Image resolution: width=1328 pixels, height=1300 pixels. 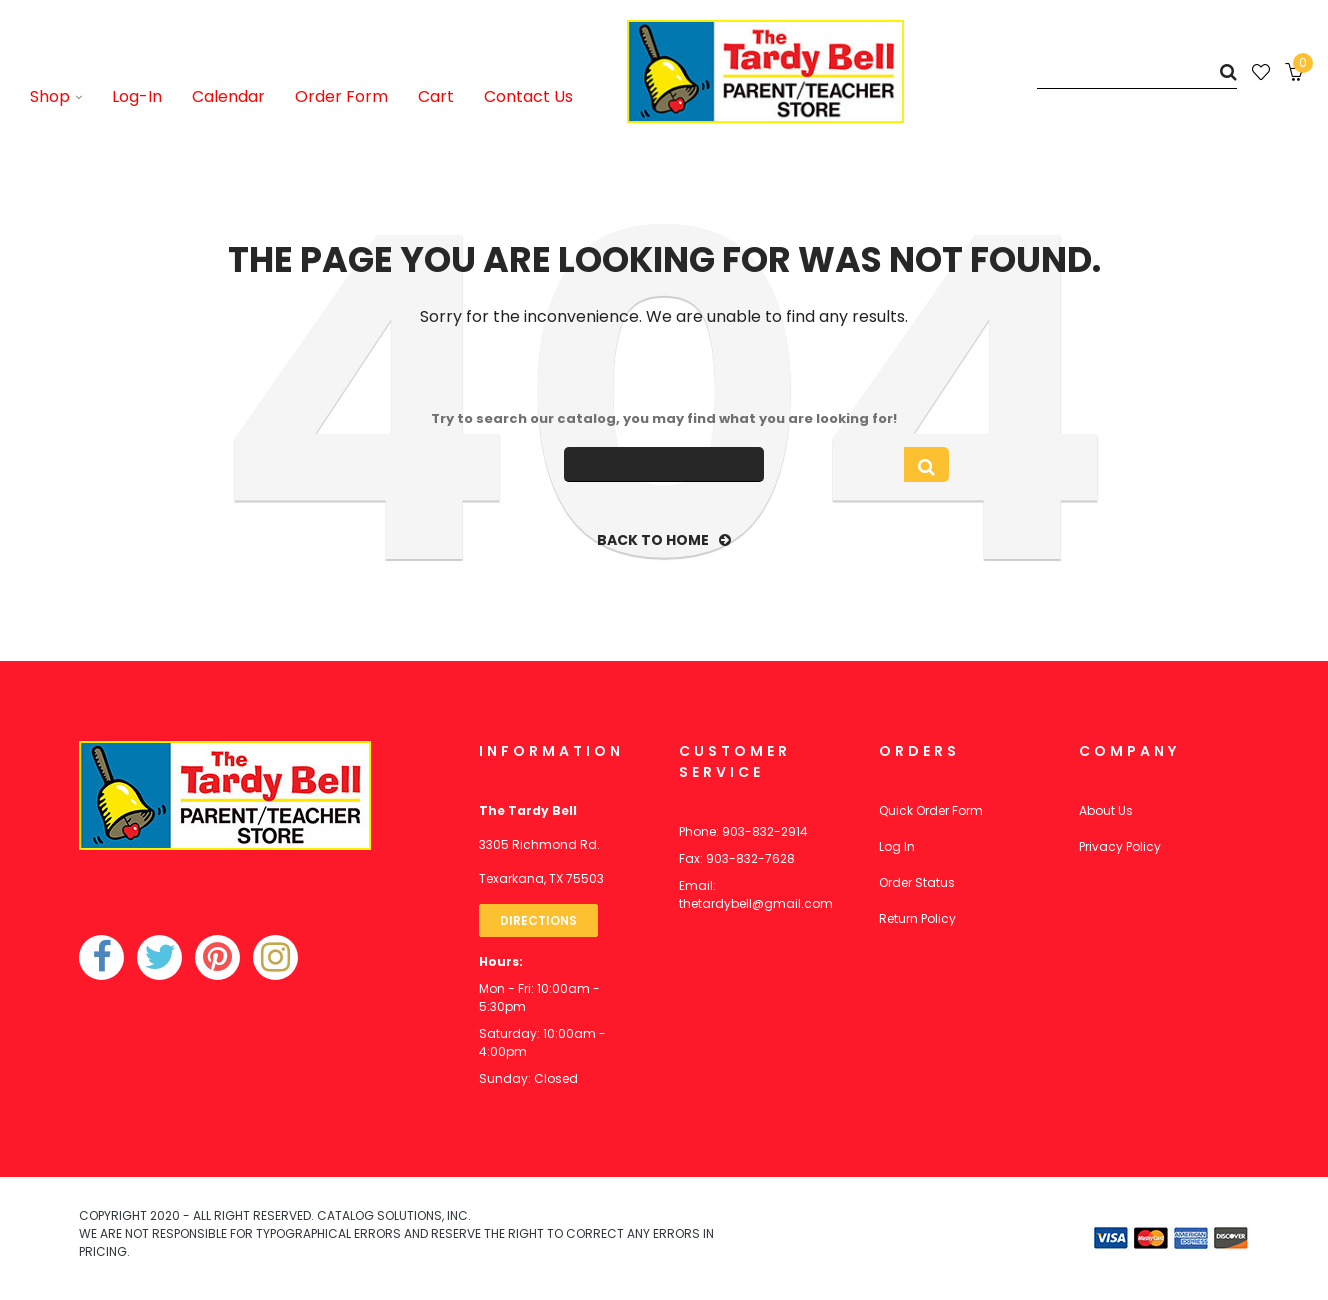 I want to click on Quick Order Form, so click(x=931, y=810).